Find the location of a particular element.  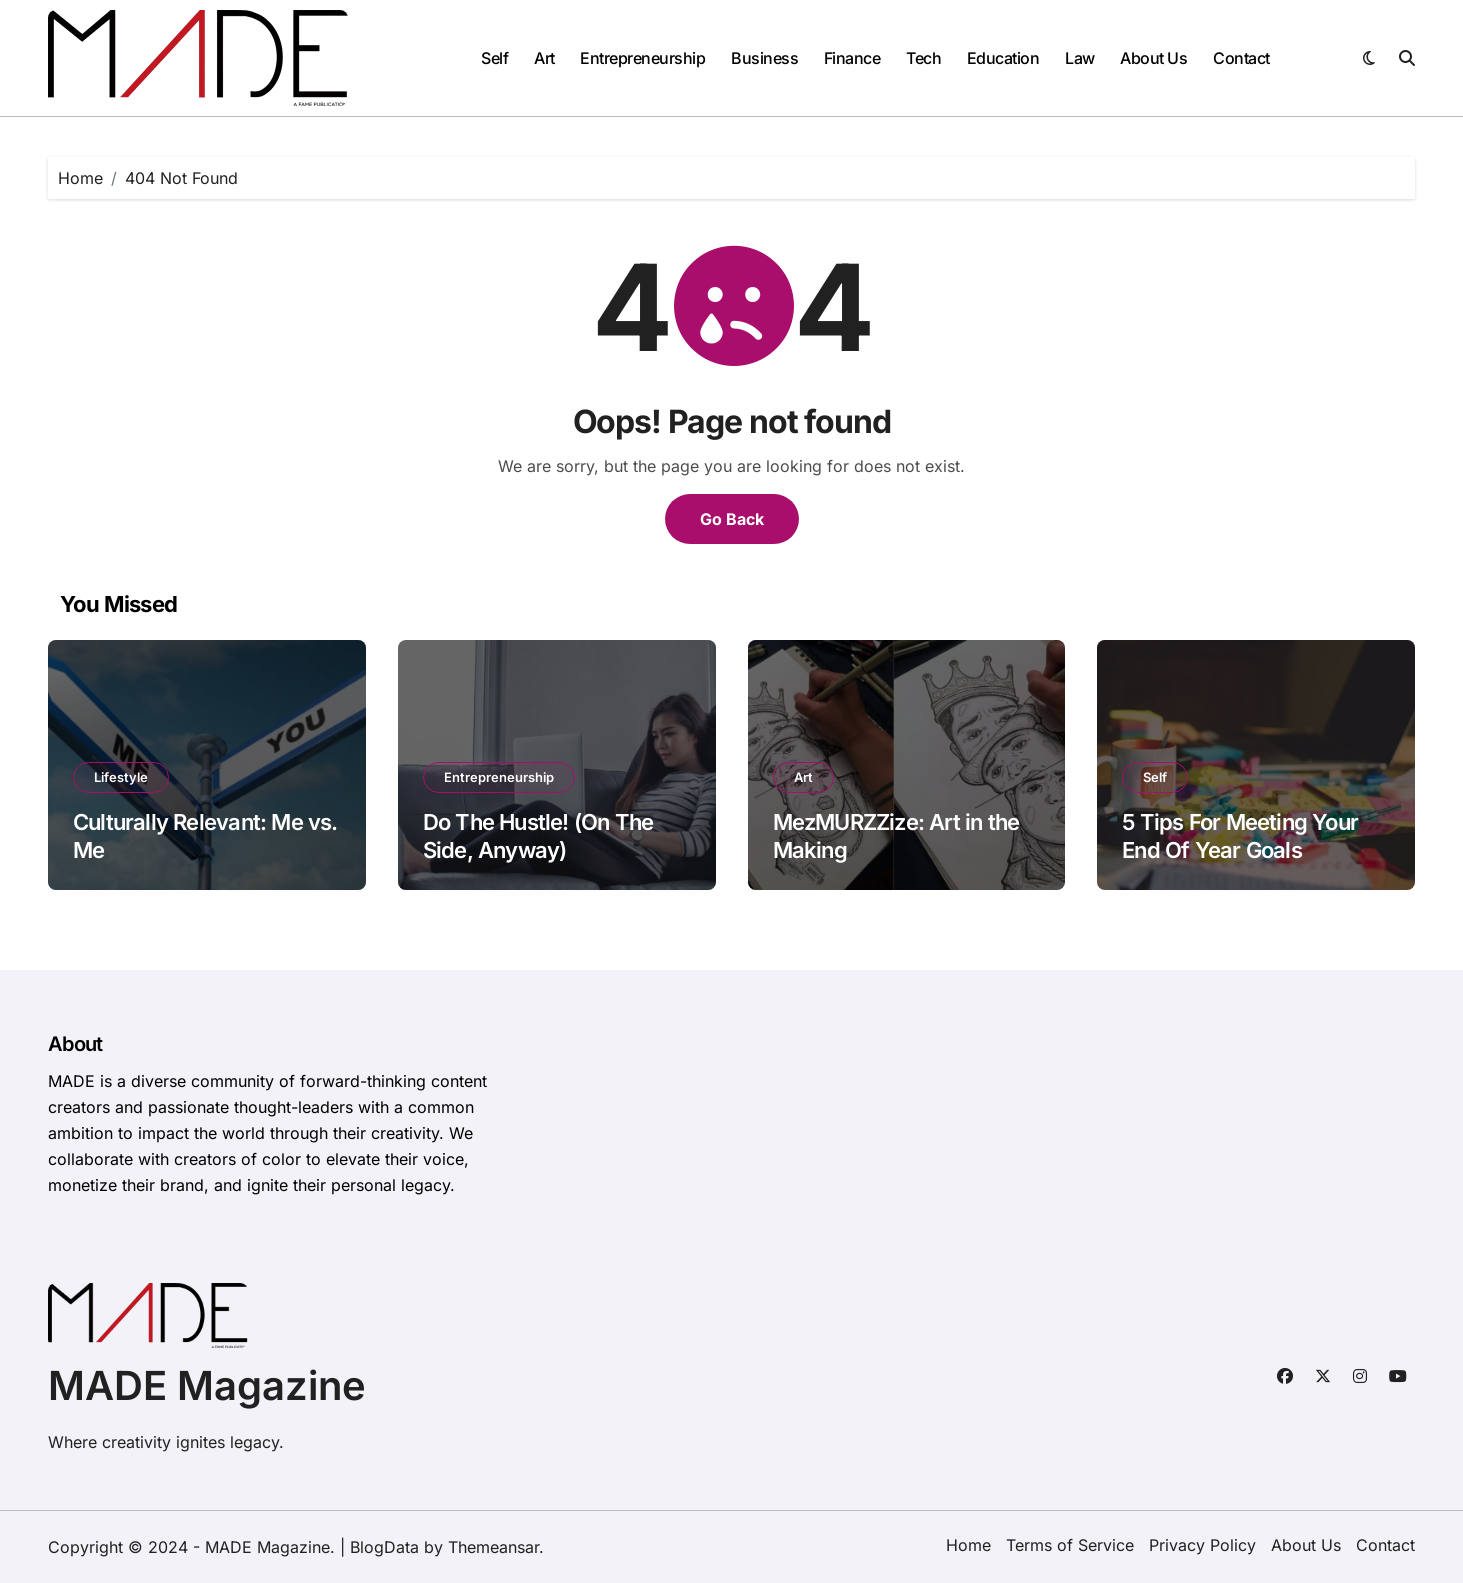

About Us is located at coordinates (1153, 58).